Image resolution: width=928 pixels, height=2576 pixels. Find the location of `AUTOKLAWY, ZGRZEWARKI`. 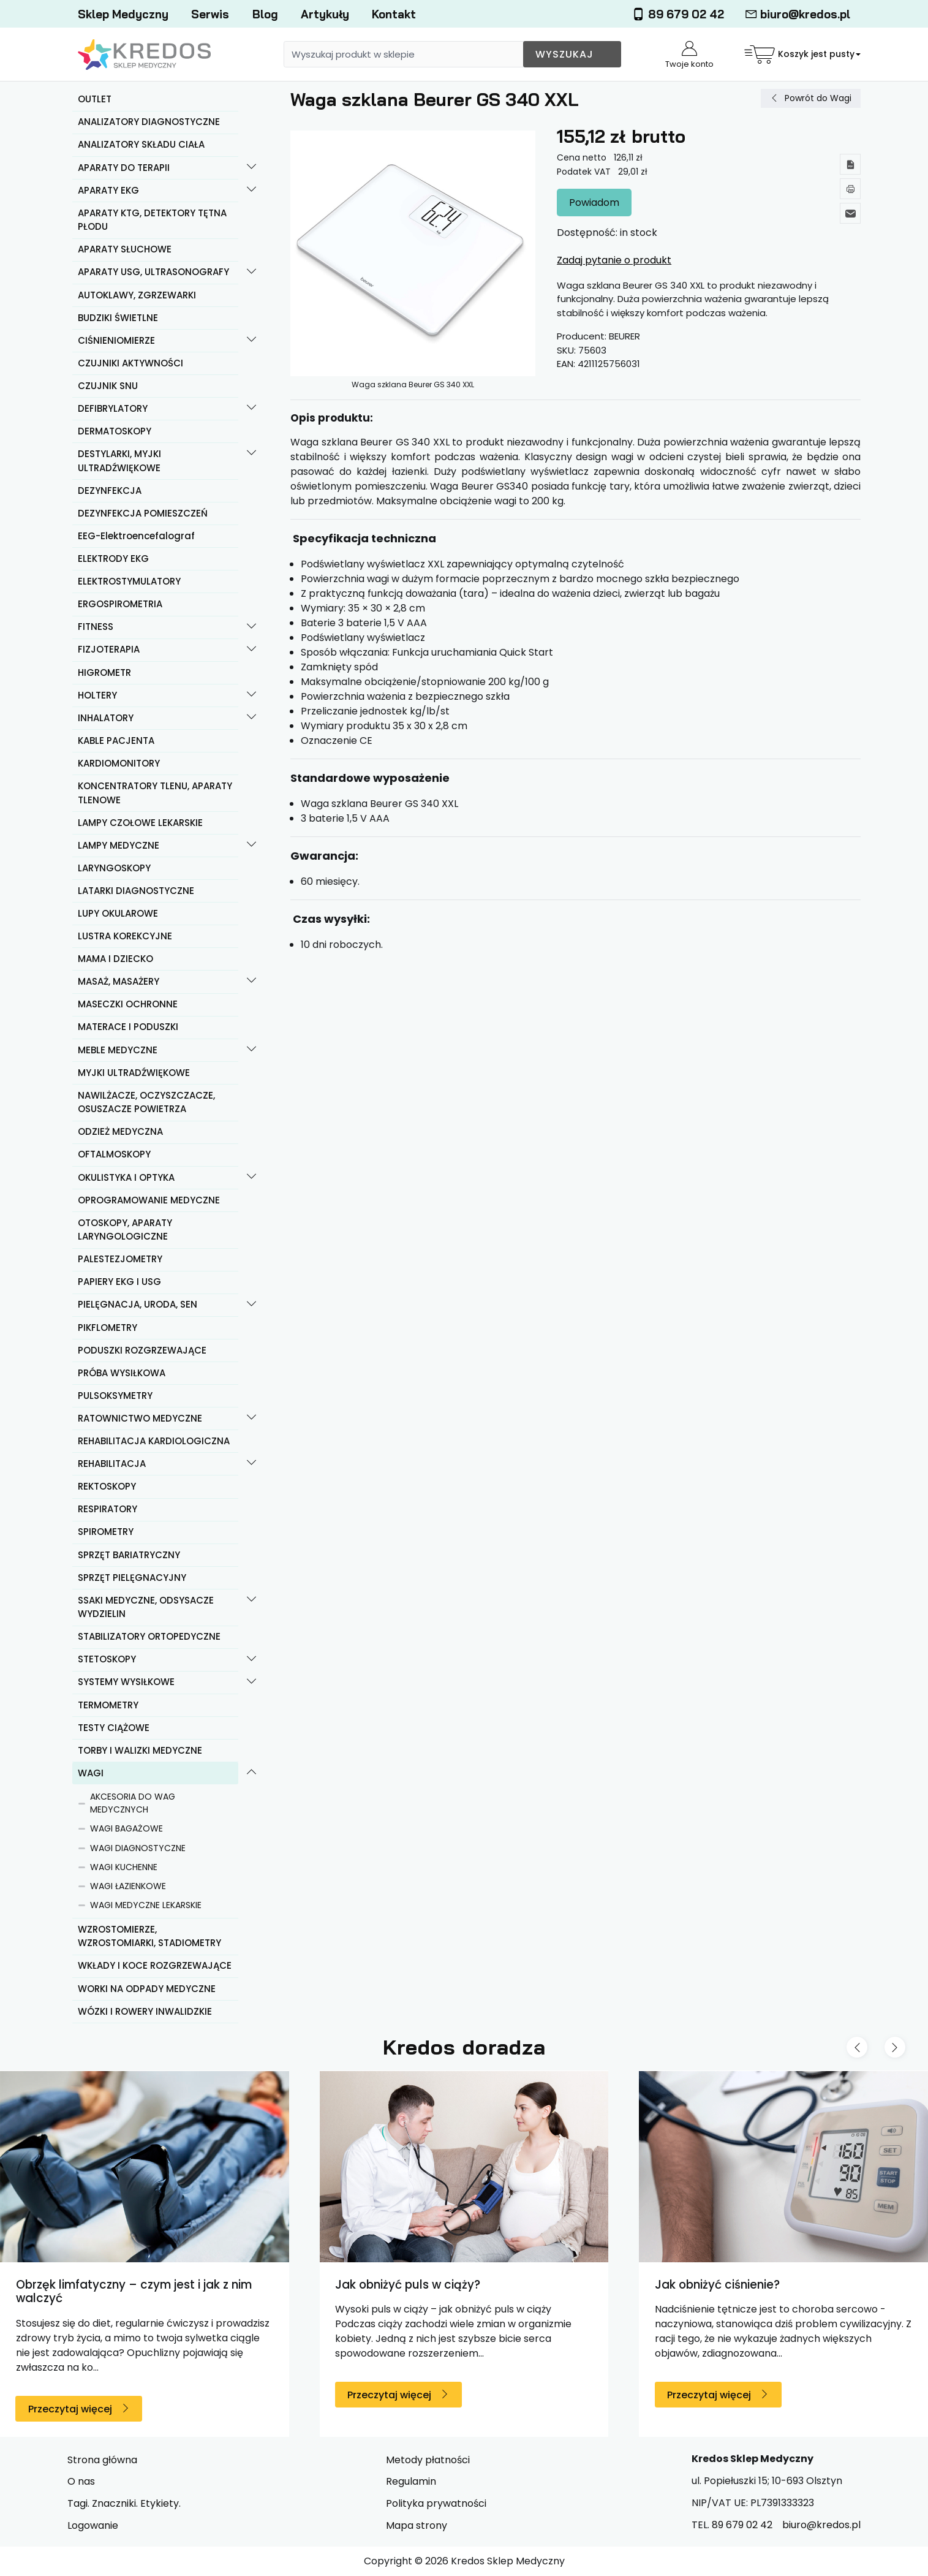

AUTOKLAWY, ZGRZEWARKI is located at coordinates (137, 295).